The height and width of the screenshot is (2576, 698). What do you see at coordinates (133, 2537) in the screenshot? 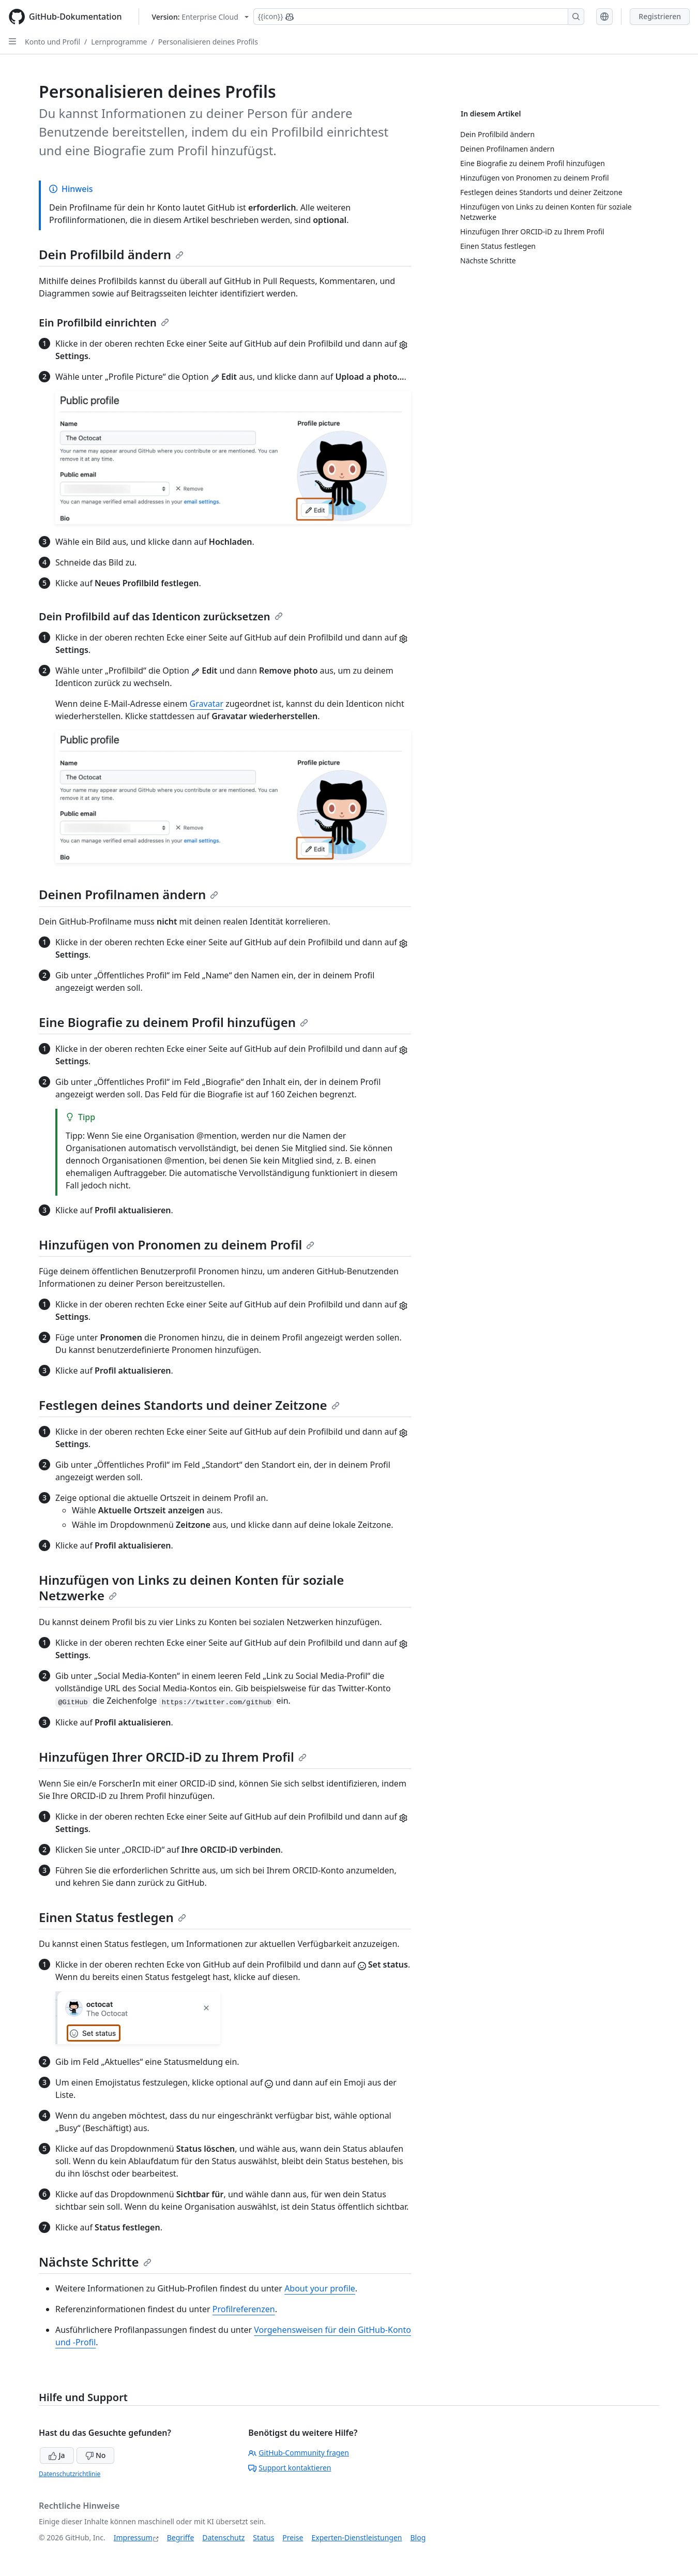
I see `Impressum` at bounding box center [133, 2537].